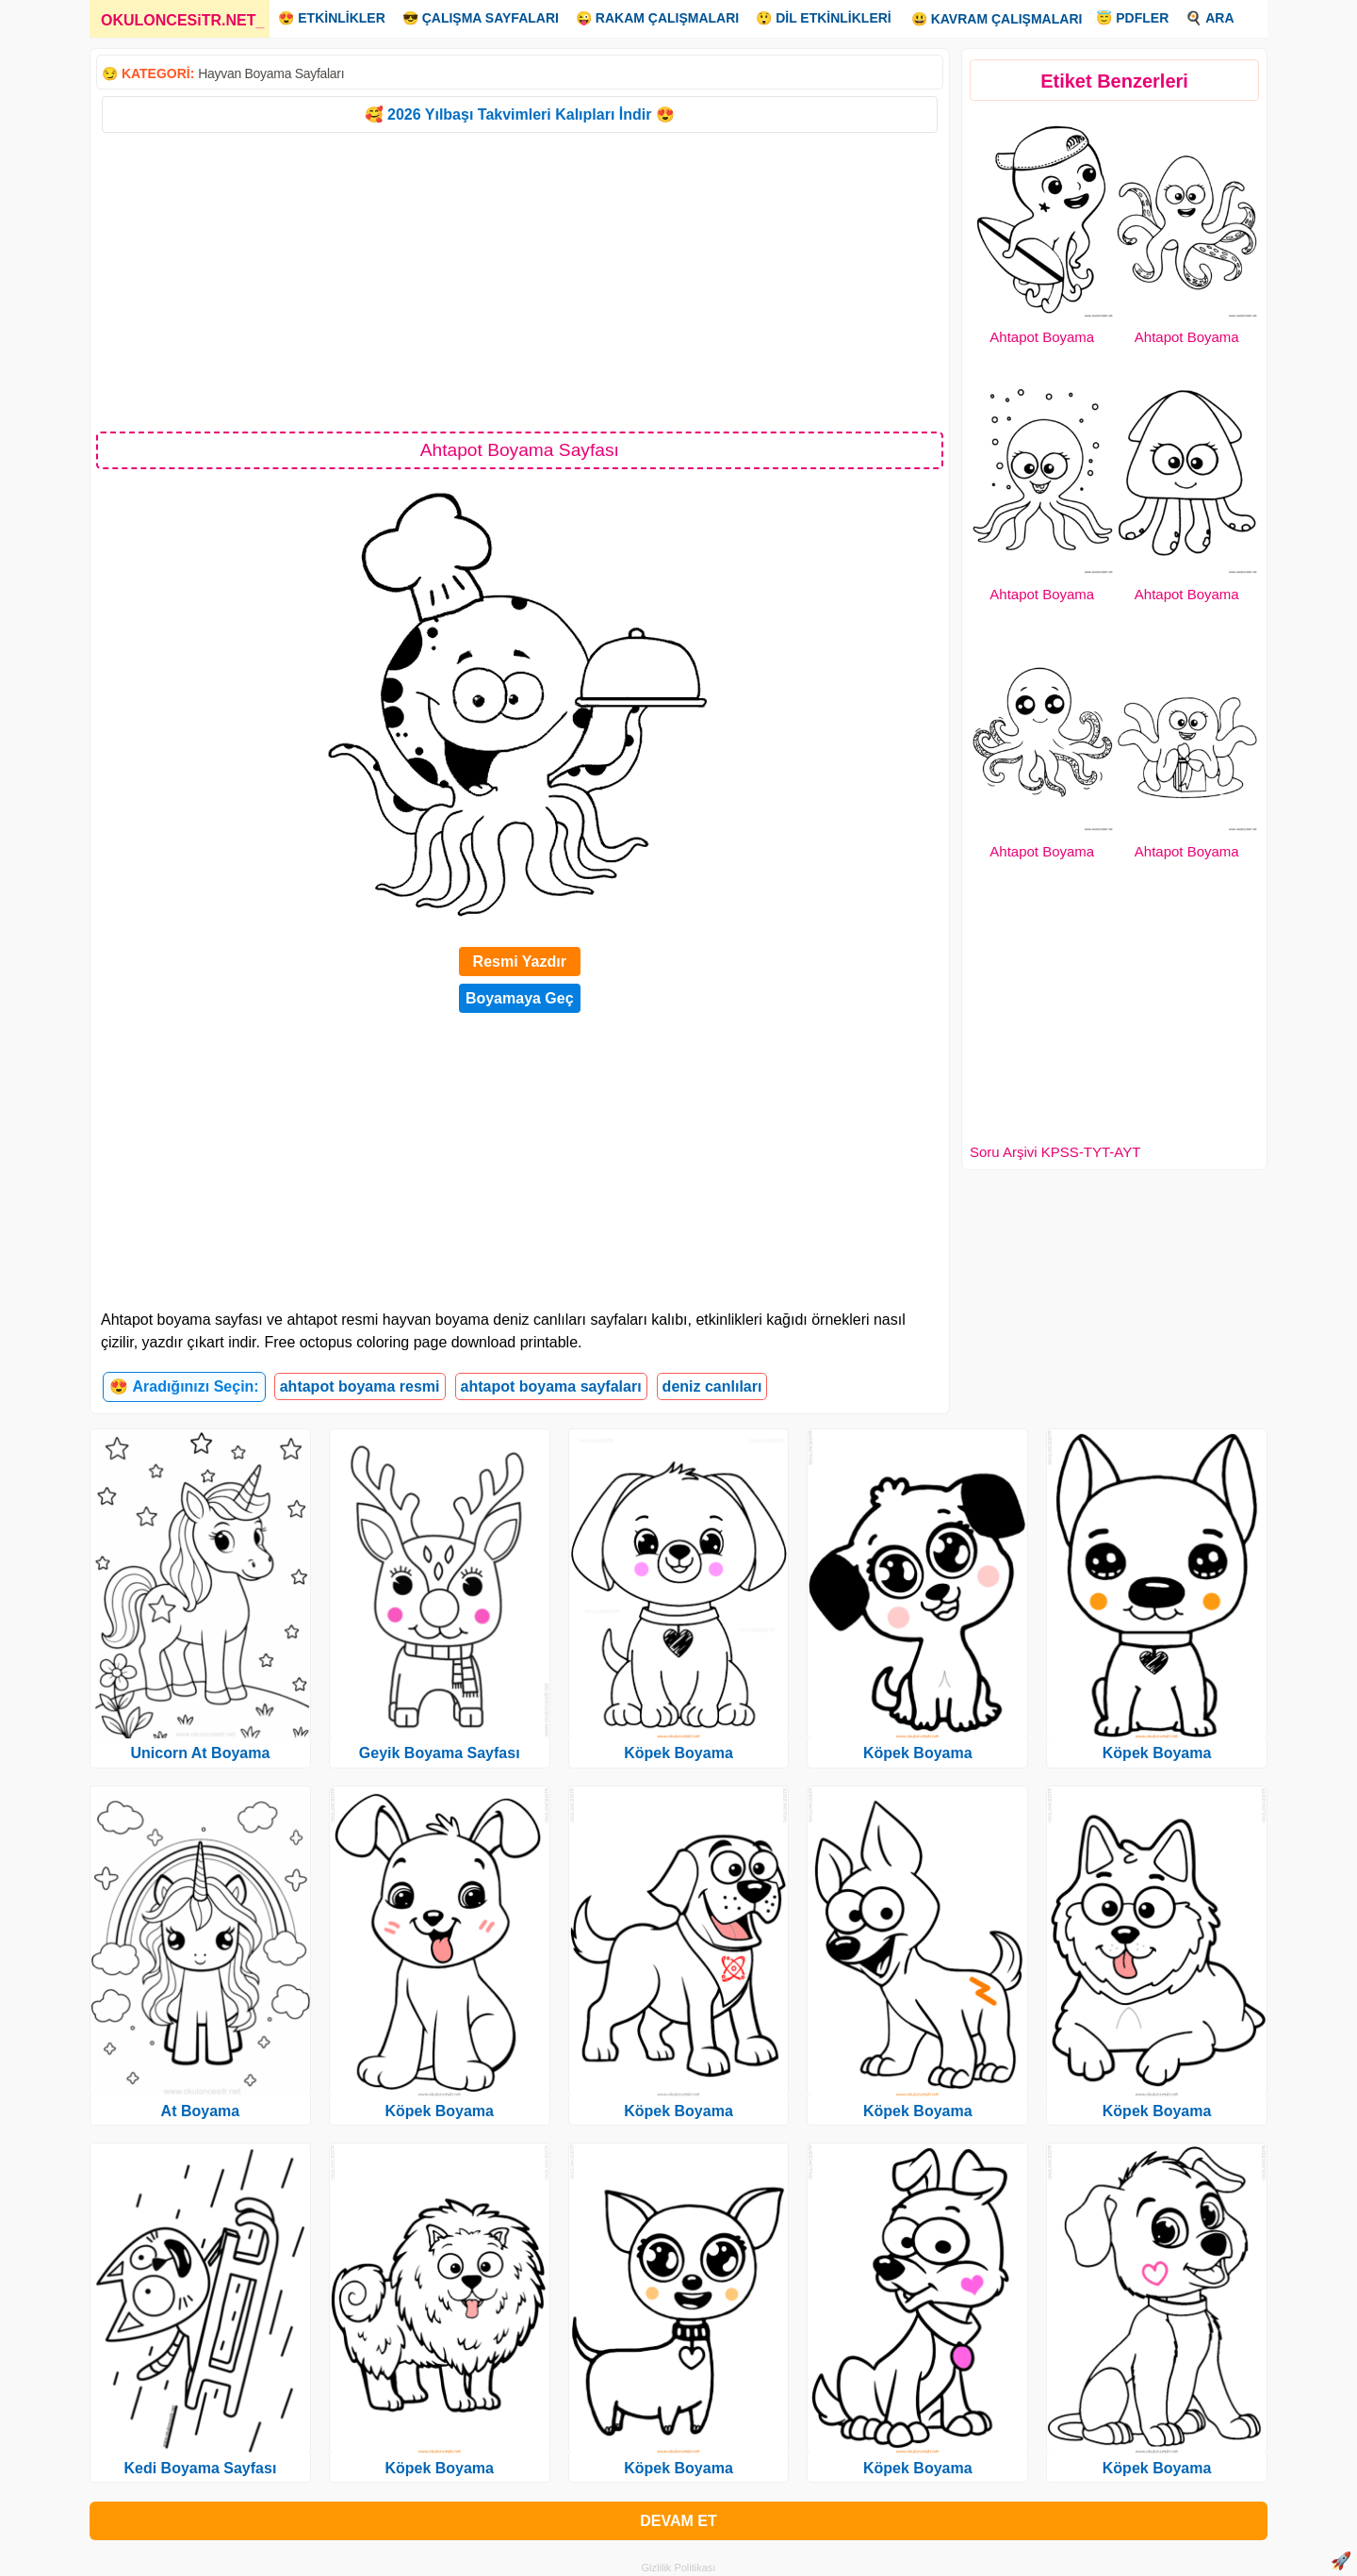 Image resolution: width=1357 pixels, height=2576 pixels. I want to click on Ahtapot Boyama, so click(1041, 337).